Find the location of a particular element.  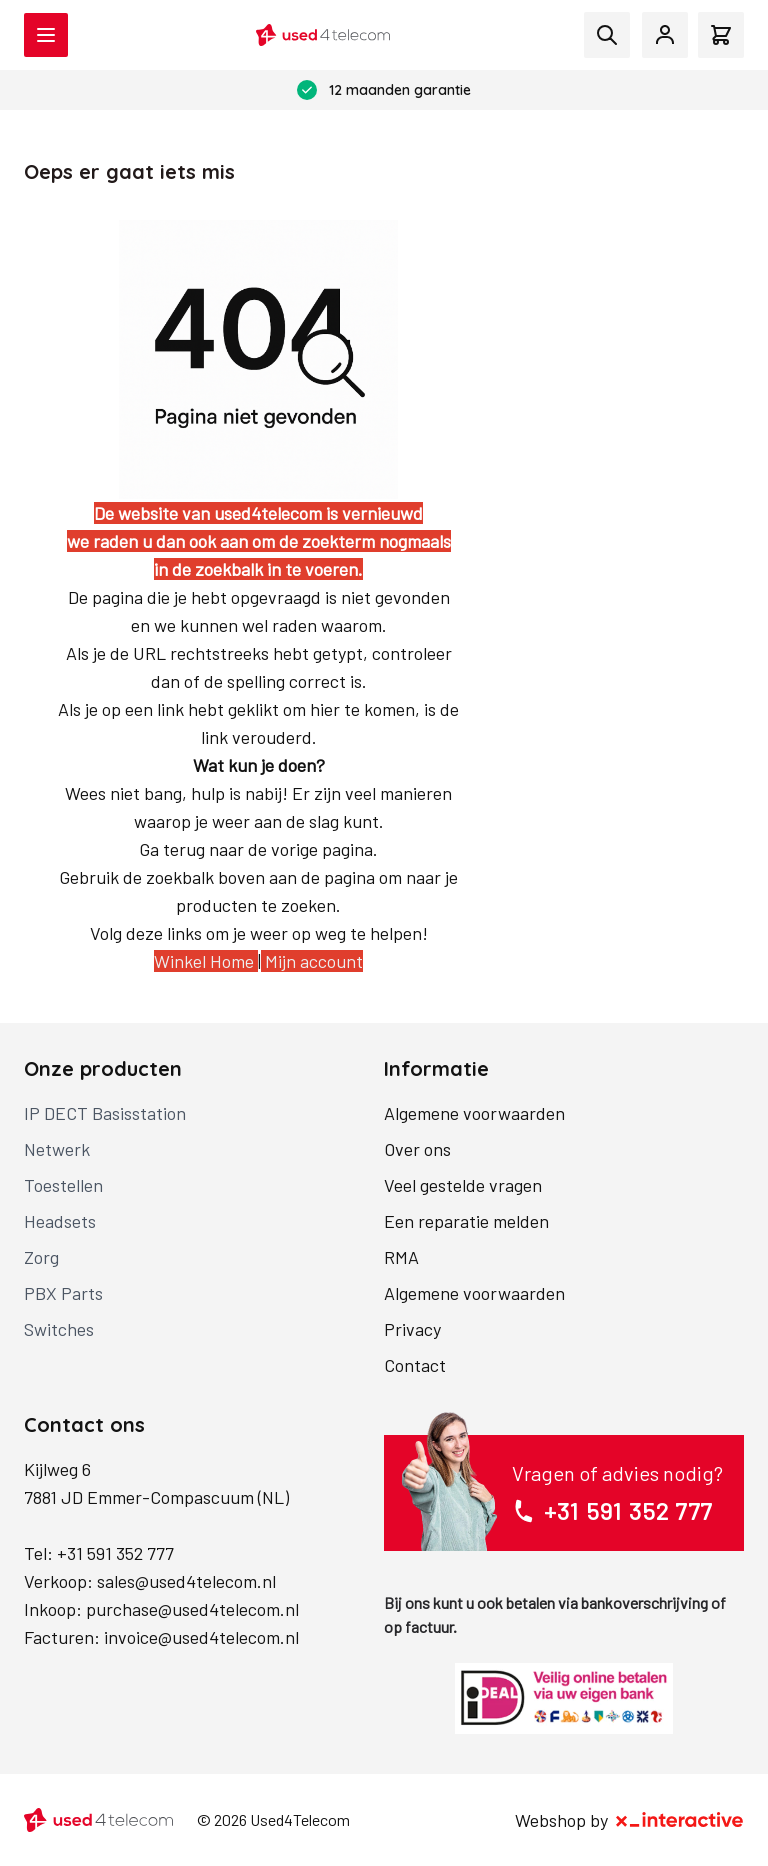

purchase@used4telecom.nl is located at coordinates (192, 1609).